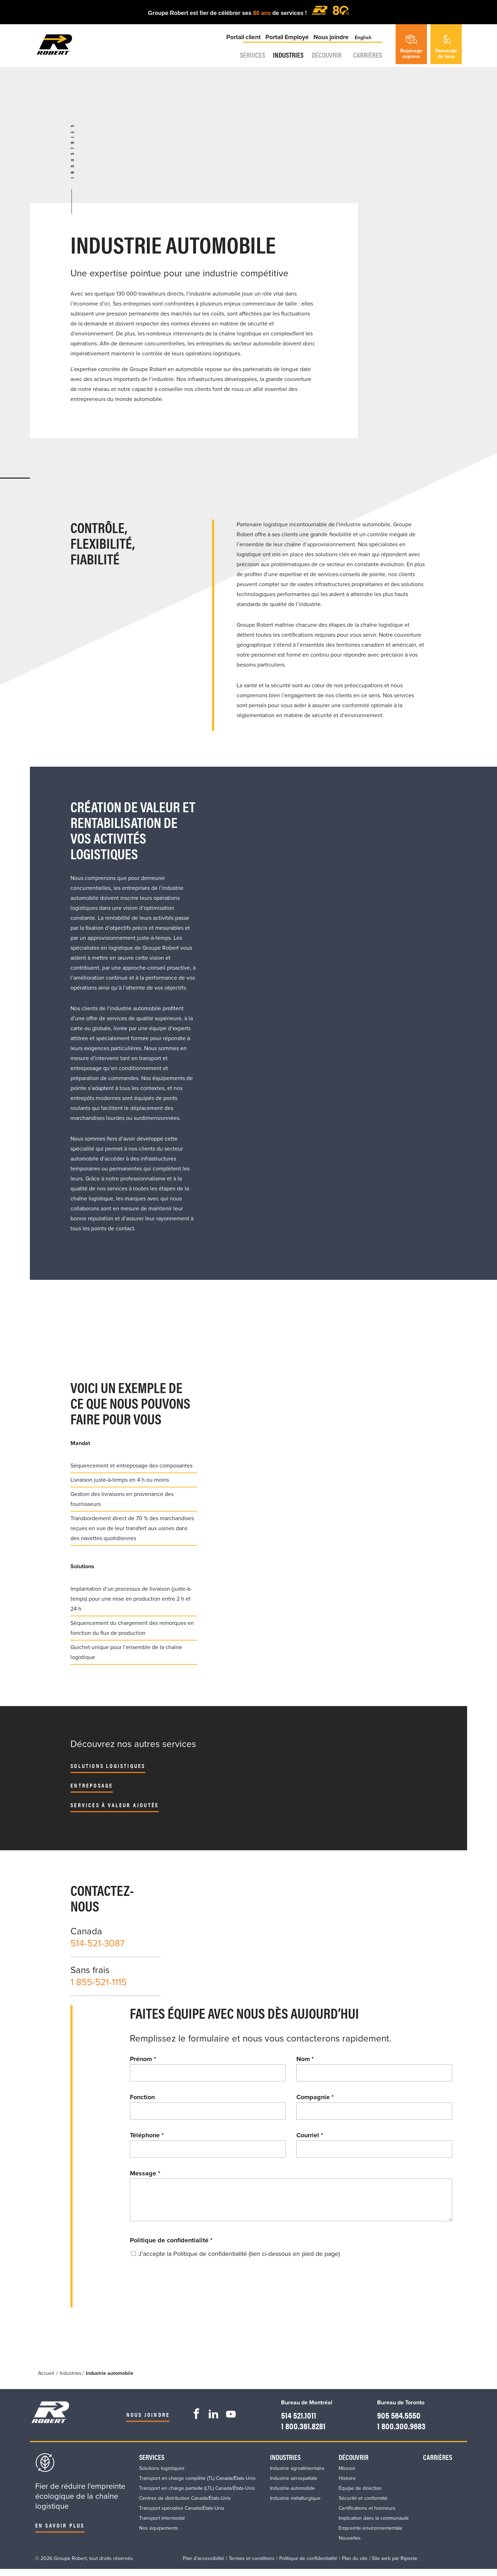 The width and height of the screenshot is (497, 2576). What do you see at coordinates (355, 2565) in the screenshot?
I see `Plan du site` at bounding box center [355, 2565].